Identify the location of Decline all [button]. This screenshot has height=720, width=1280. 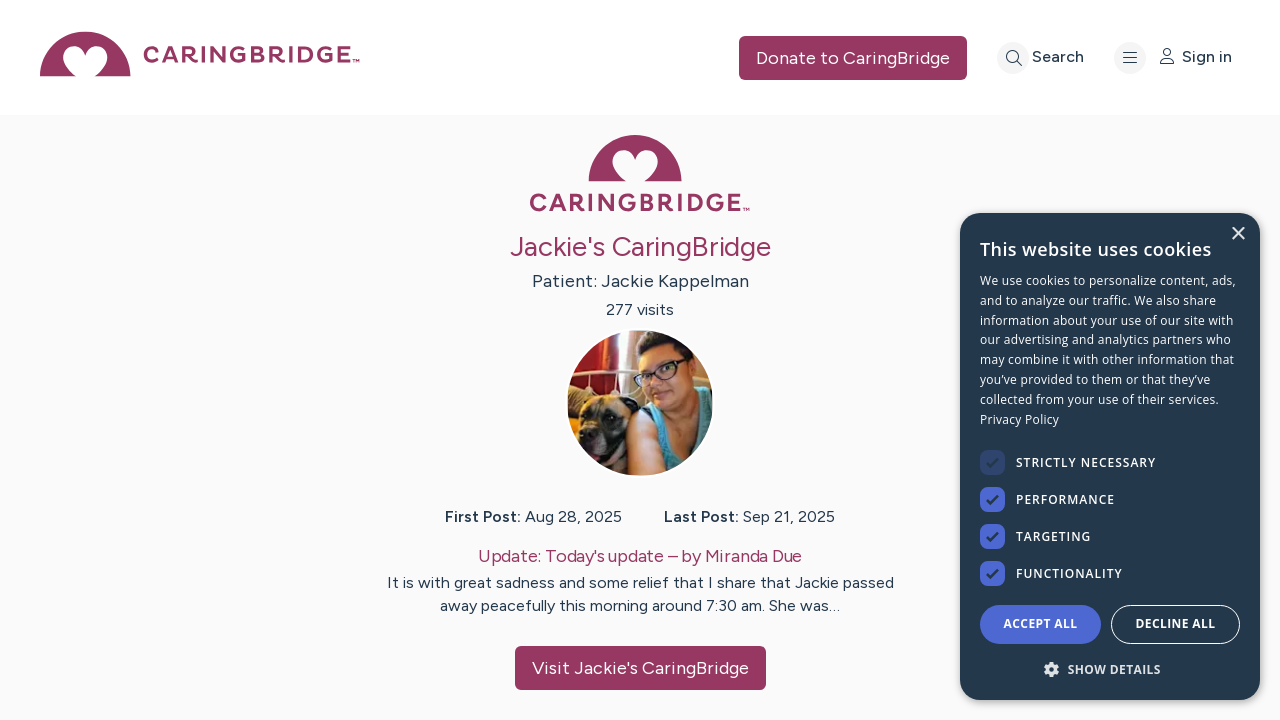
(1176, 623).